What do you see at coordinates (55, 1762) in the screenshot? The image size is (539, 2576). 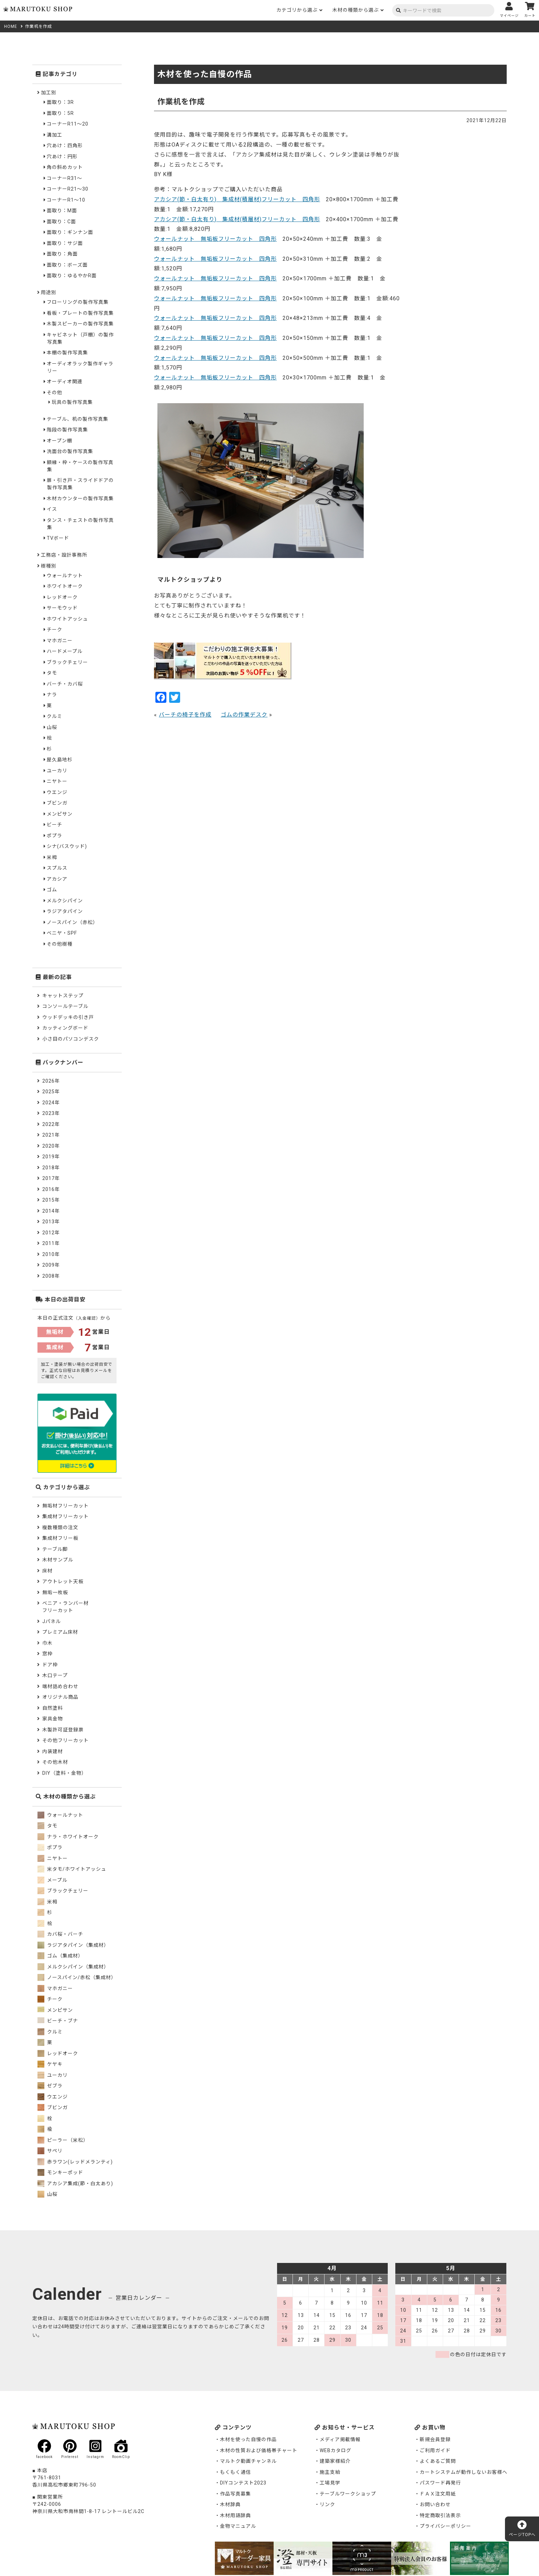 I see `その他木材` at bounding box center [55, 1762].